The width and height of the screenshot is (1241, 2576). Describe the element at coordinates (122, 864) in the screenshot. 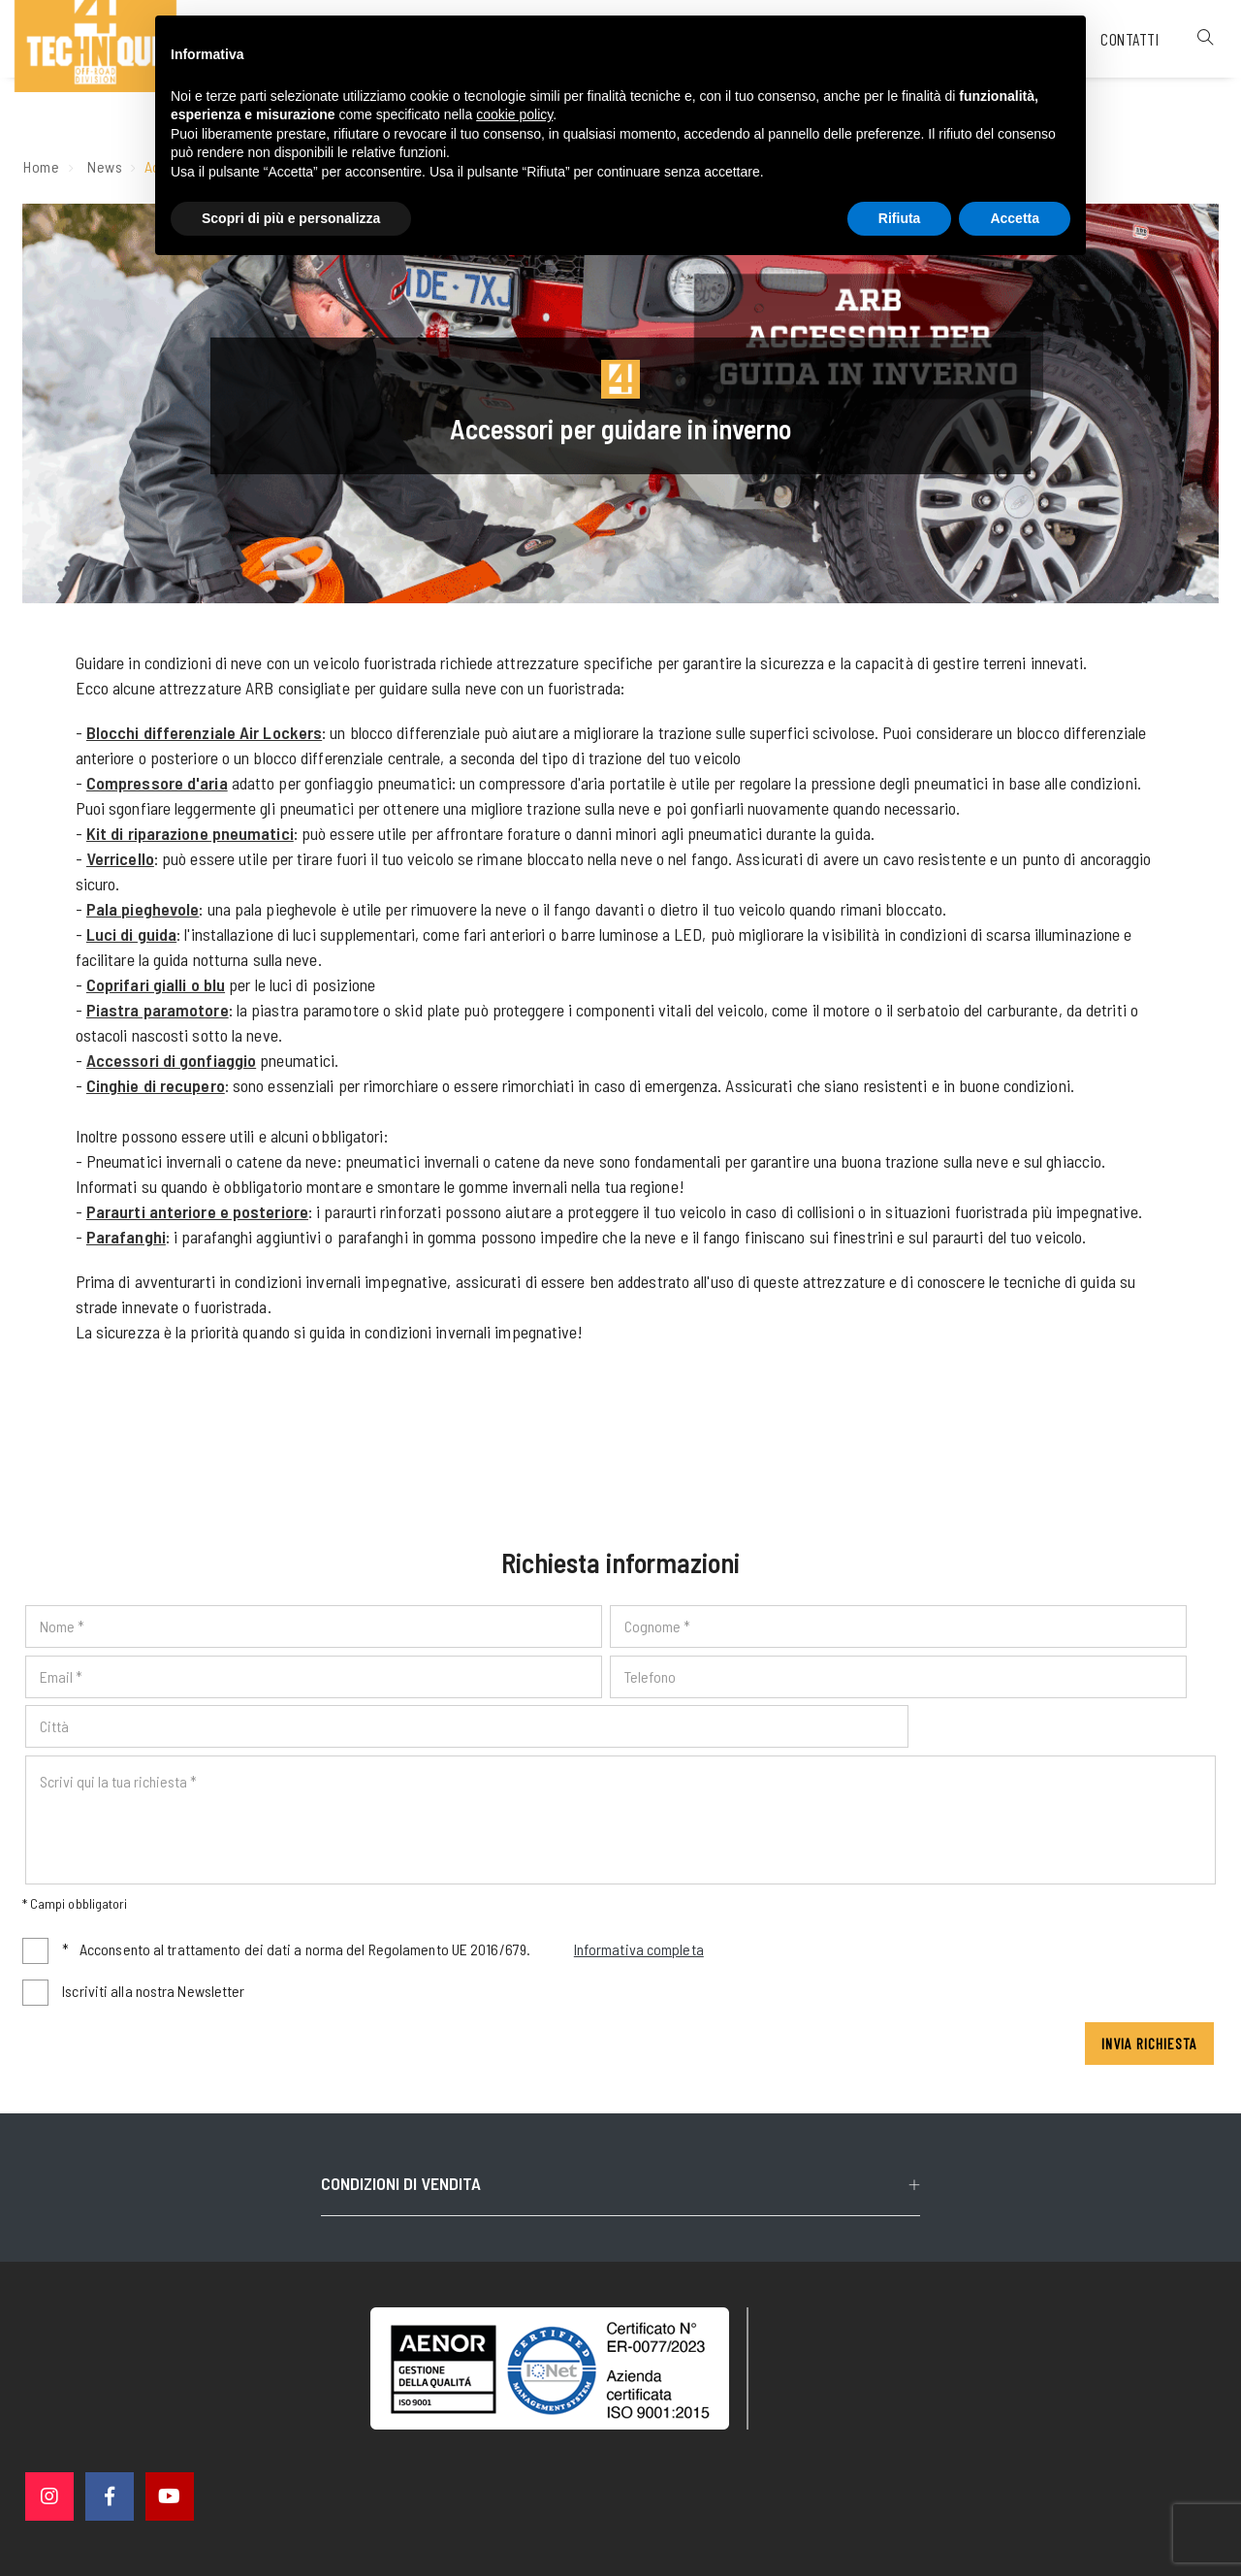

I see `Verricello` at that location.